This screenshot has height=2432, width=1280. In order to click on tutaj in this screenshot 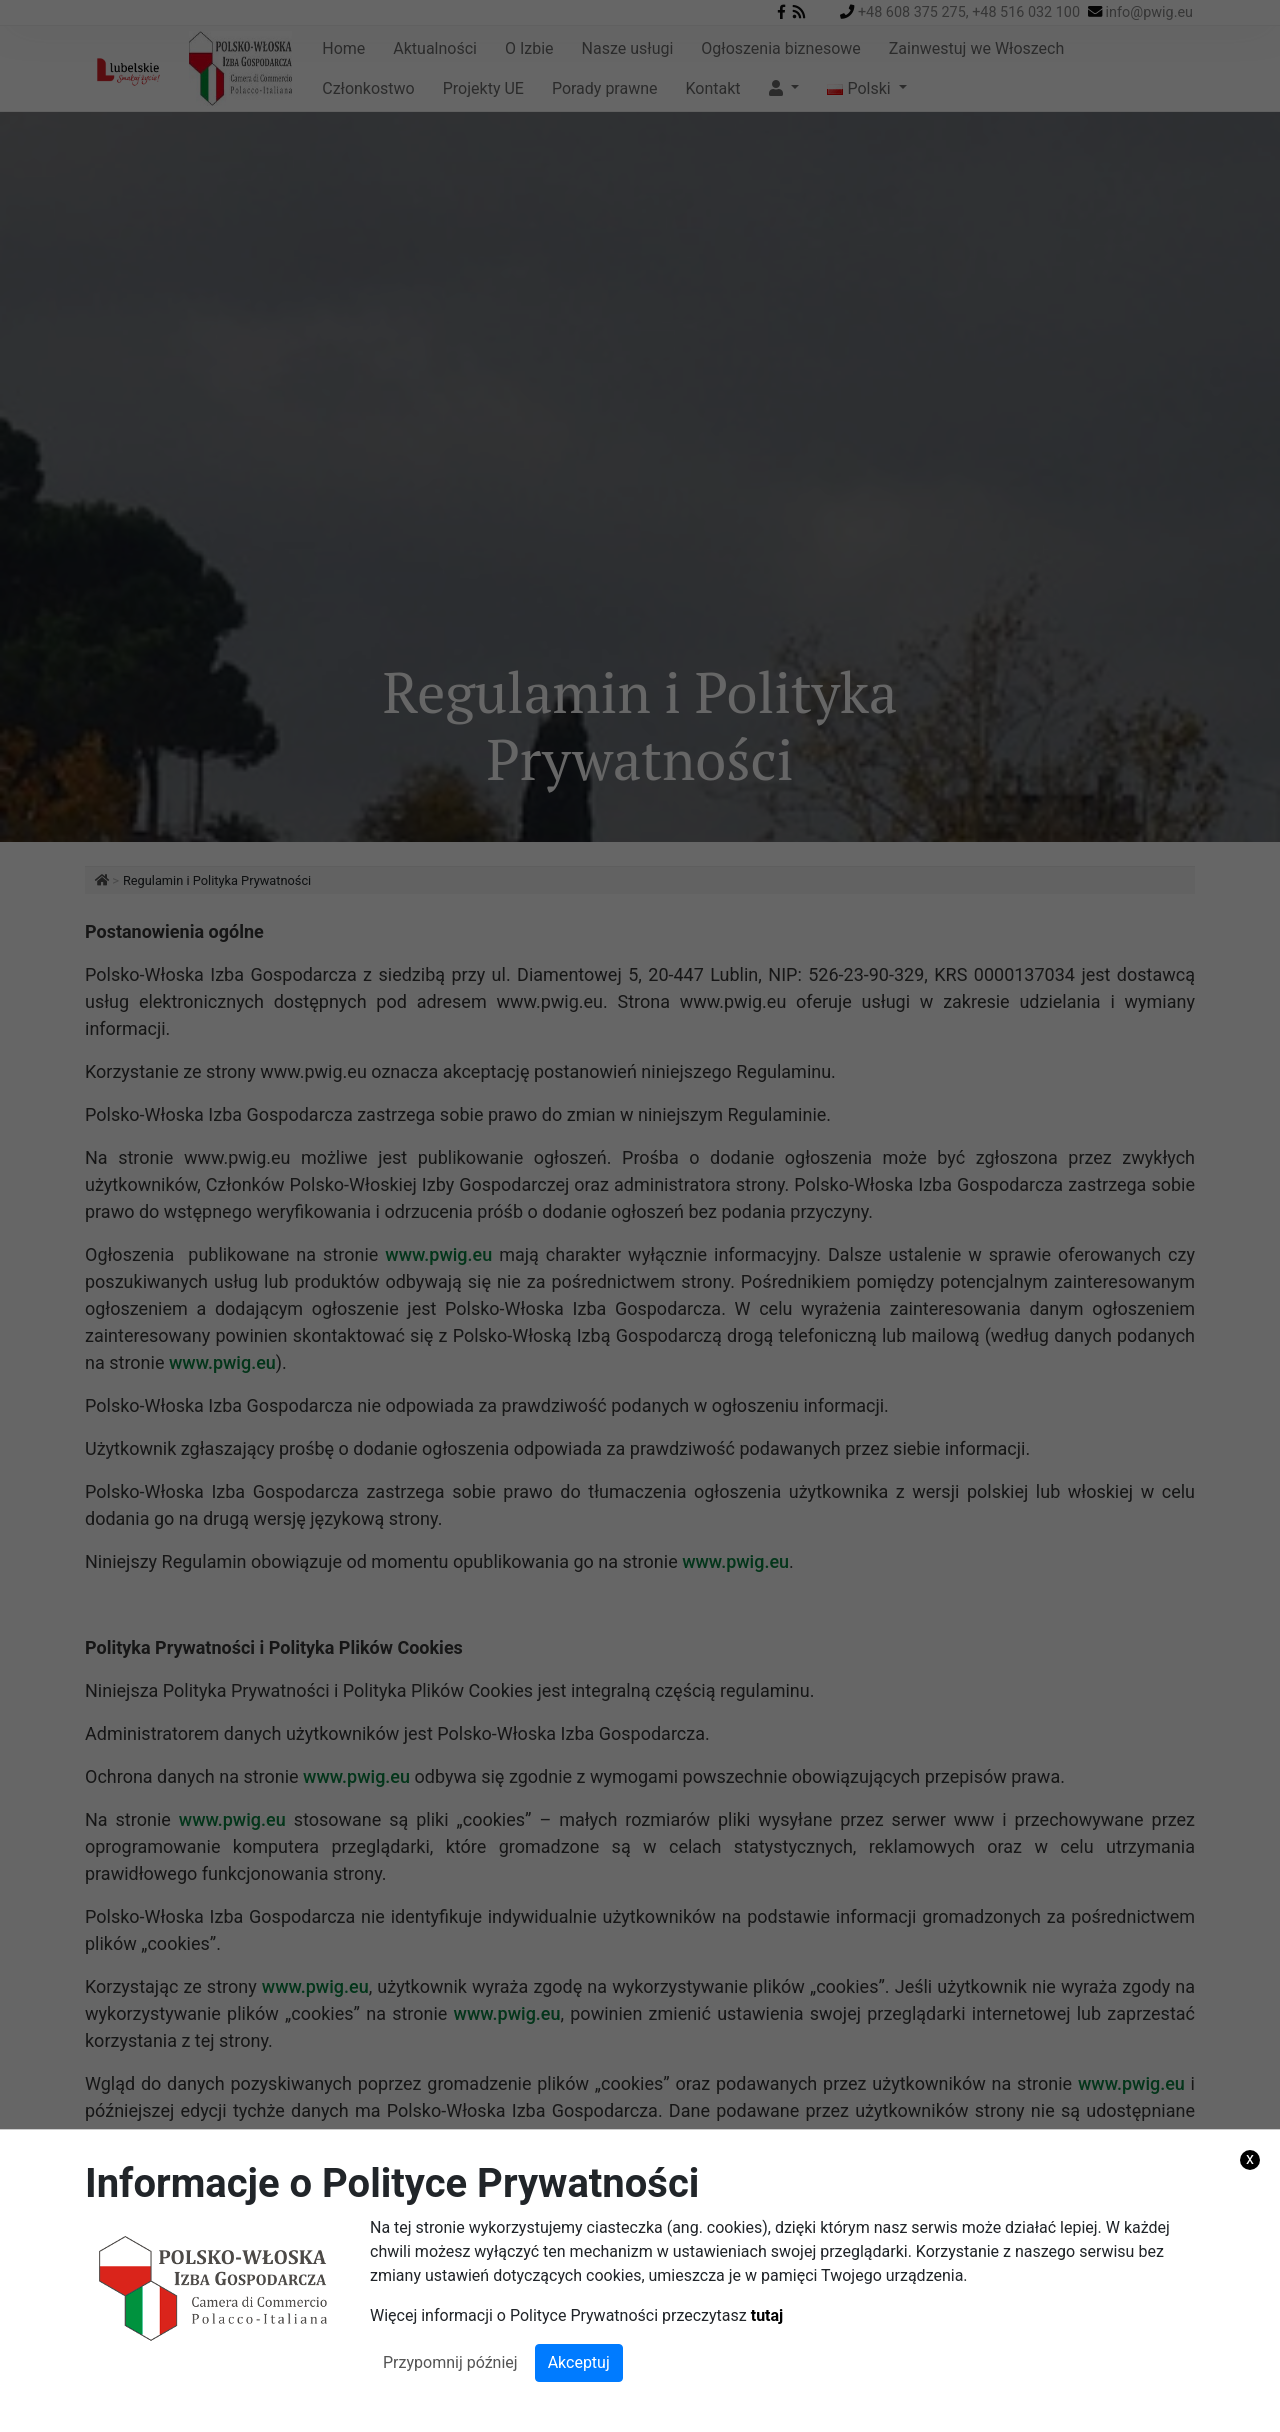, I will do `click(767, 2315)`.